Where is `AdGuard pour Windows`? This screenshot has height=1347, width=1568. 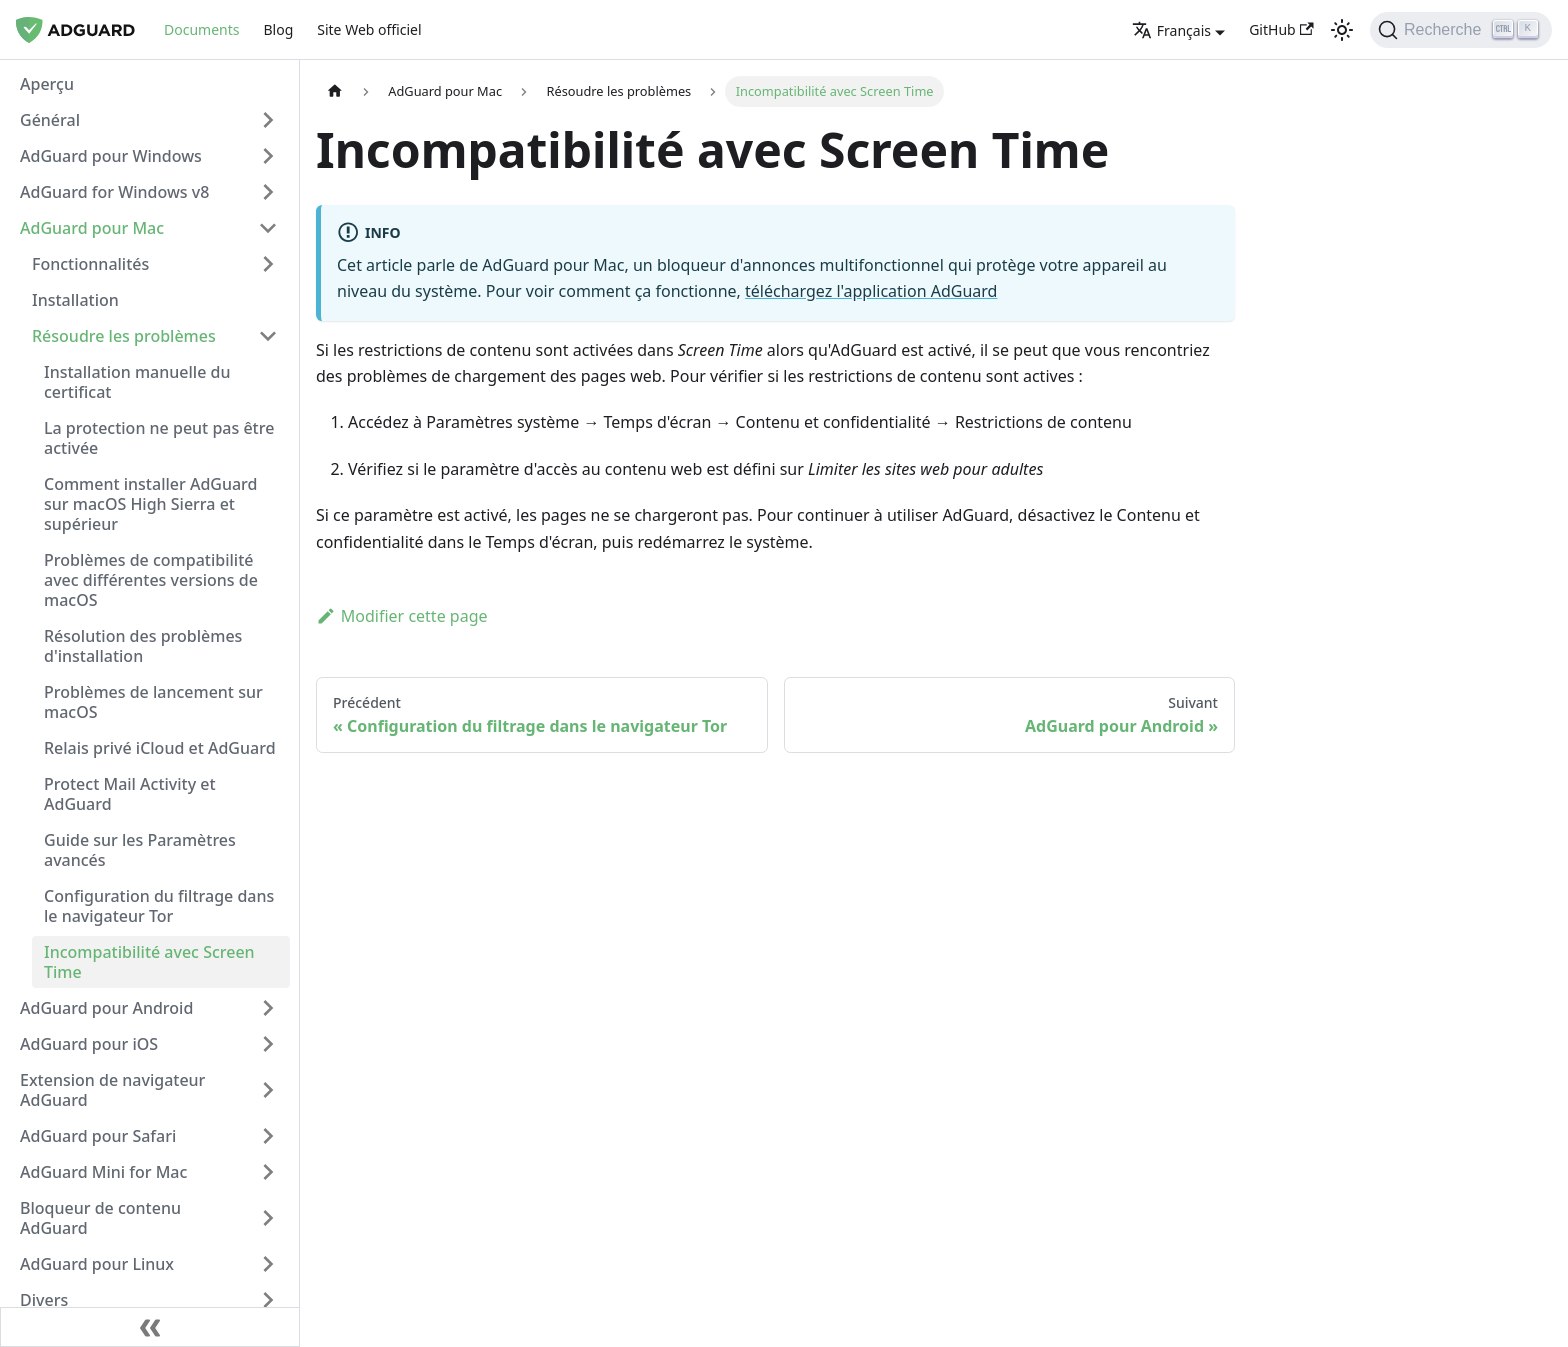
AdGuard pour Windows is located at coordinates (111, 156).